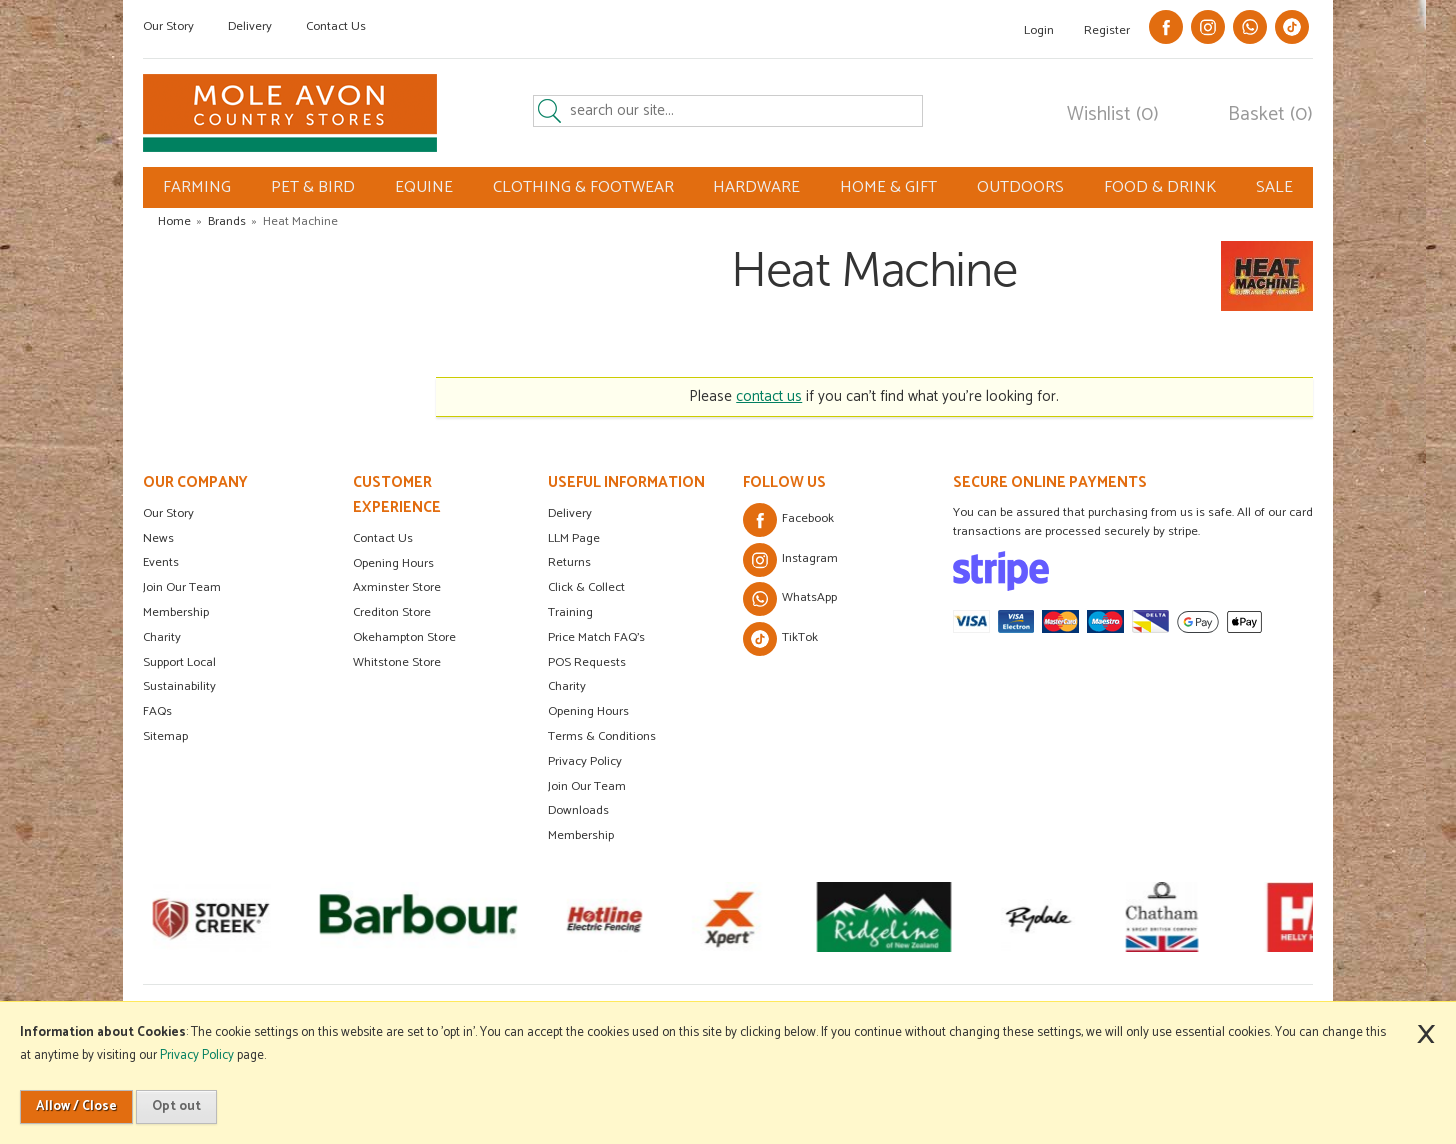 Image resolution: width=1456 pixels, height=1144 pixels. What do you see at coordinates (168, 26) in the screenshot?
I see `Our Story` at bounding box center [168, 26].